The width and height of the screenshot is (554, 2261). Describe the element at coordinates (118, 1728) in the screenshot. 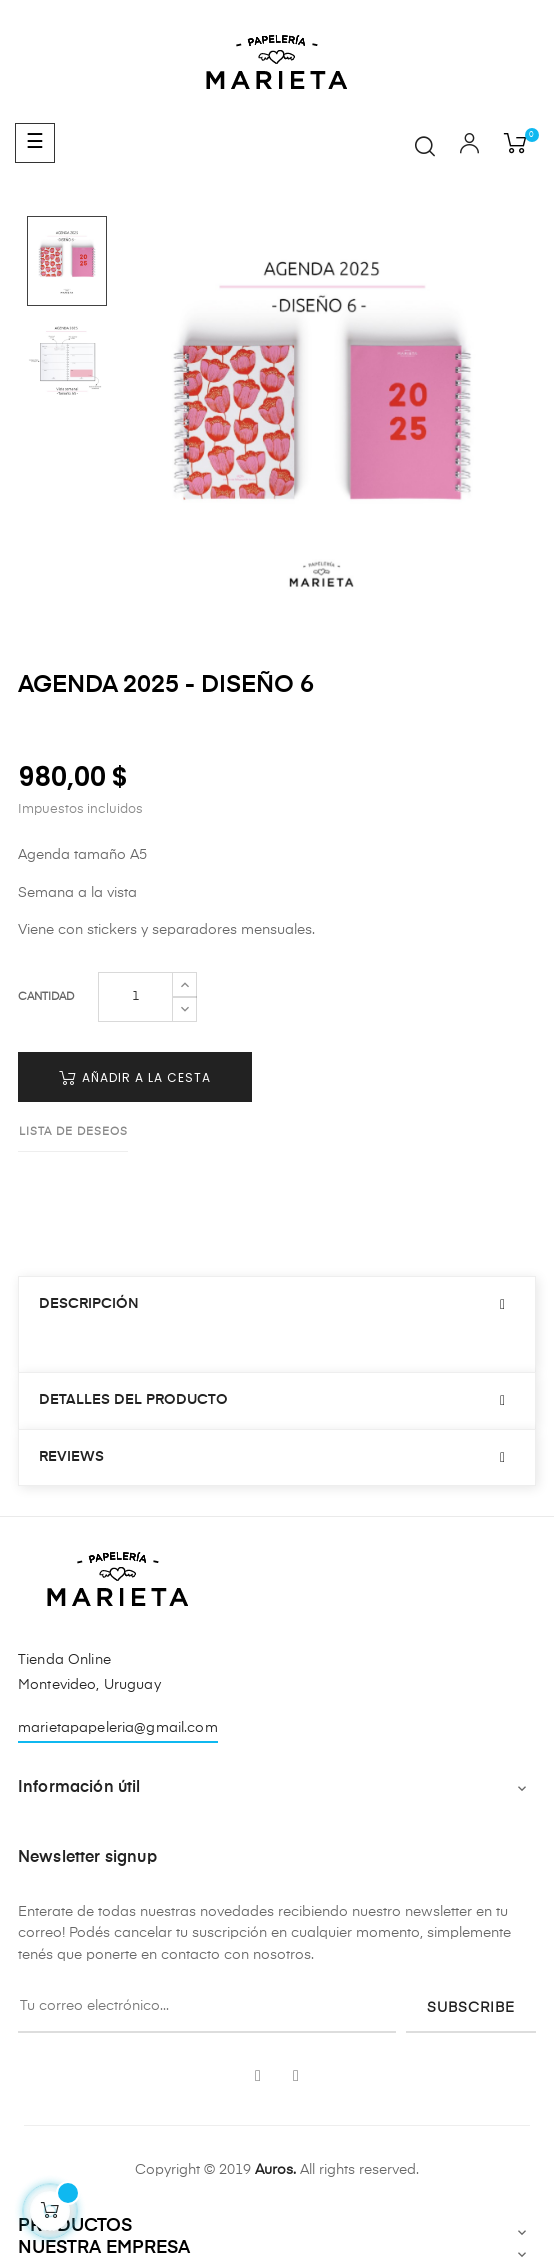

I see `marietapapeleria@gmail.com` at that location.